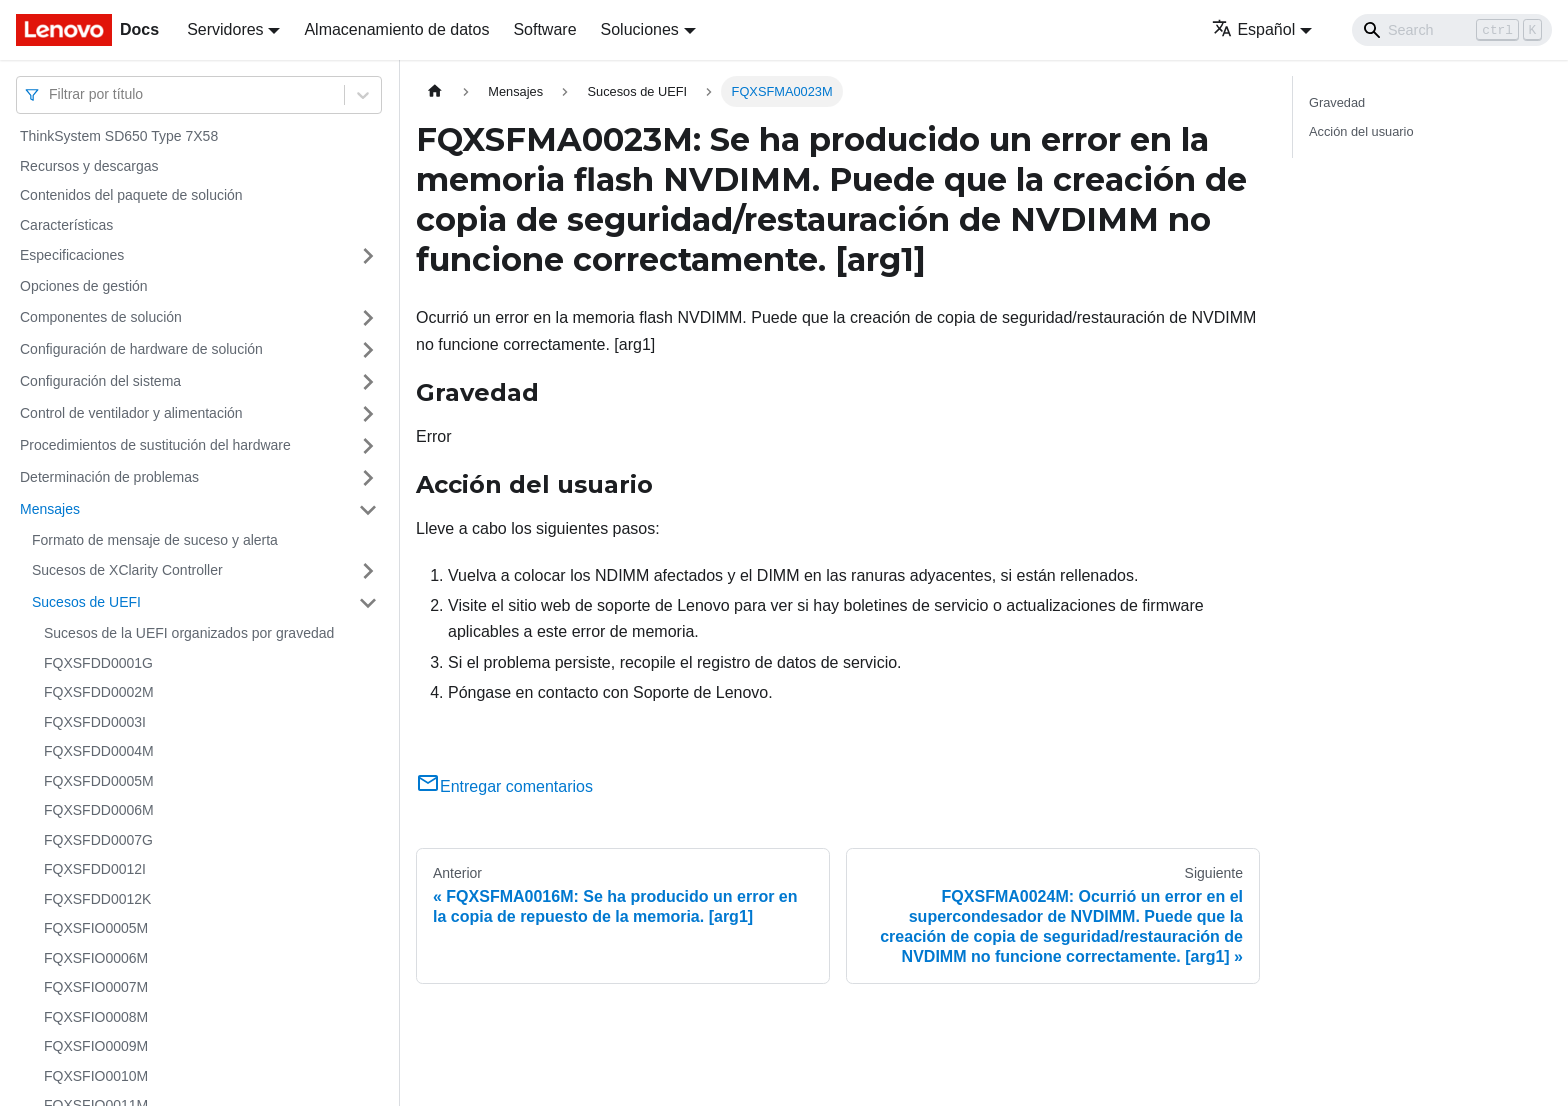  I want to click on Configuración de hardware de solución, so click(141, 349).